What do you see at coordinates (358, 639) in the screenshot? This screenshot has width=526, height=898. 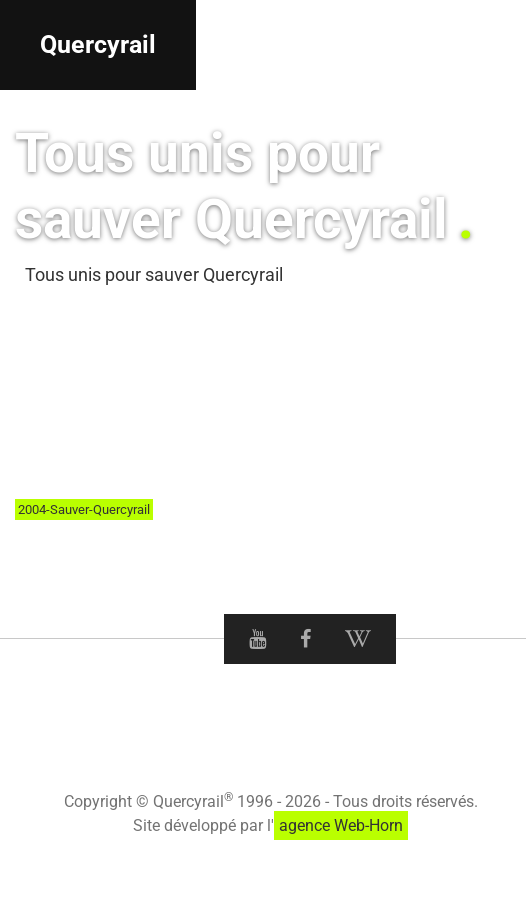 I see `[Wikipedia Quercyrail]` at bounding box center [358, 639].